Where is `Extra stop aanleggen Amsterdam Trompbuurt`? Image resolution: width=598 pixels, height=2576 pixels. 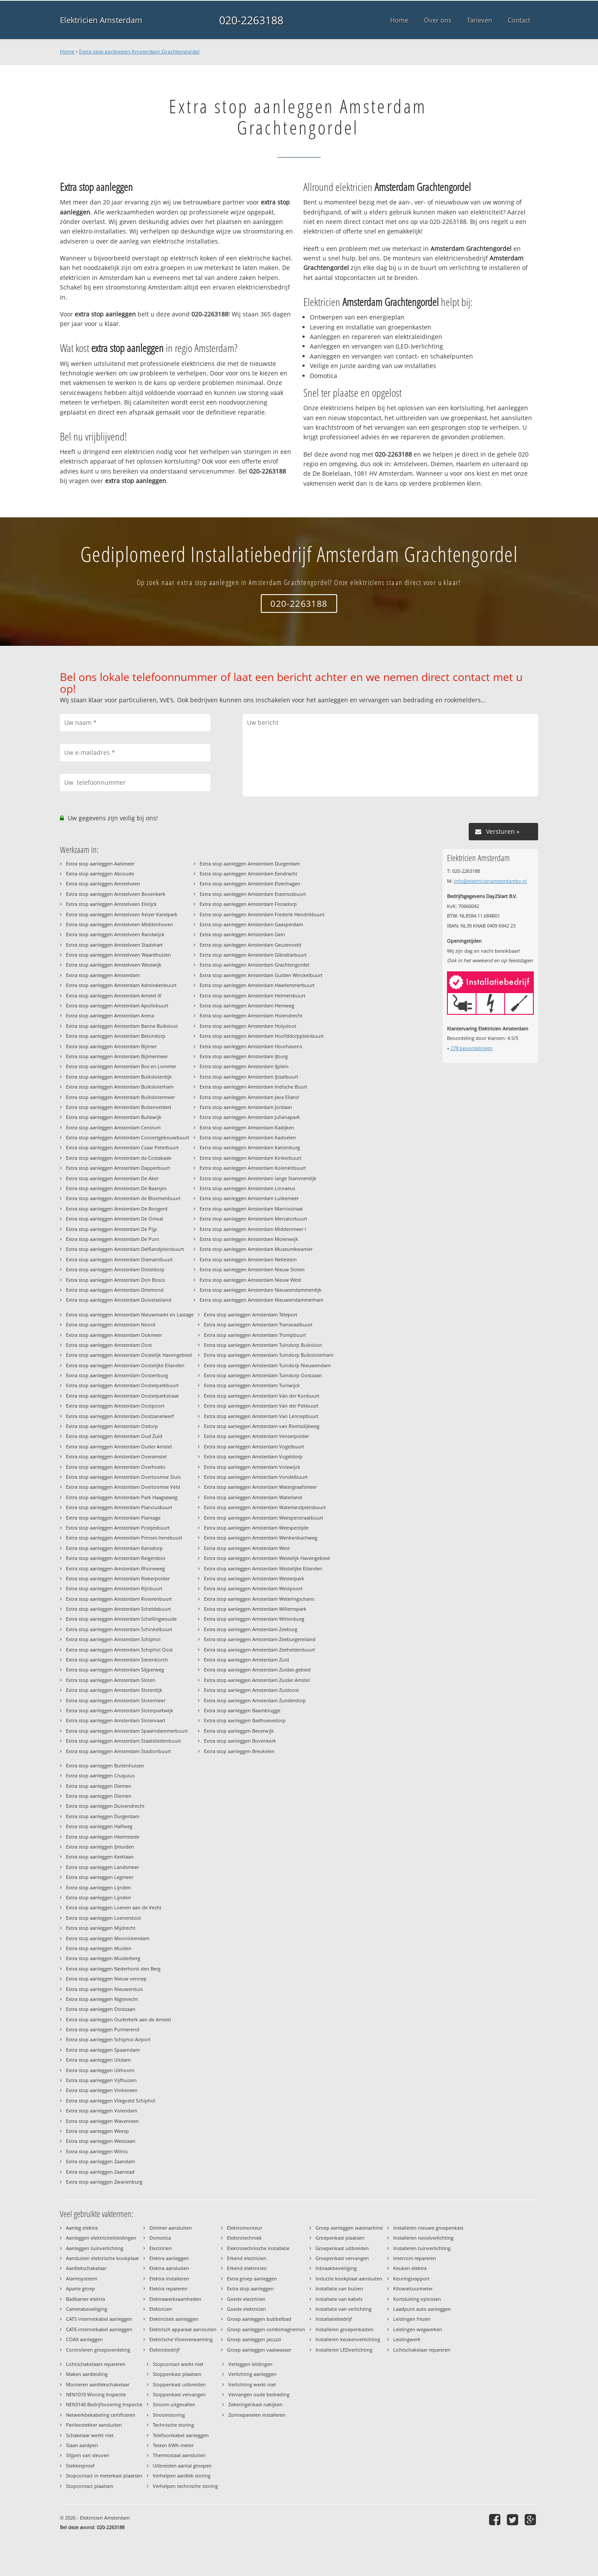
Extra stop aanleggen Amsterdam Trompbuurt is located at coordinates (255, 1335).